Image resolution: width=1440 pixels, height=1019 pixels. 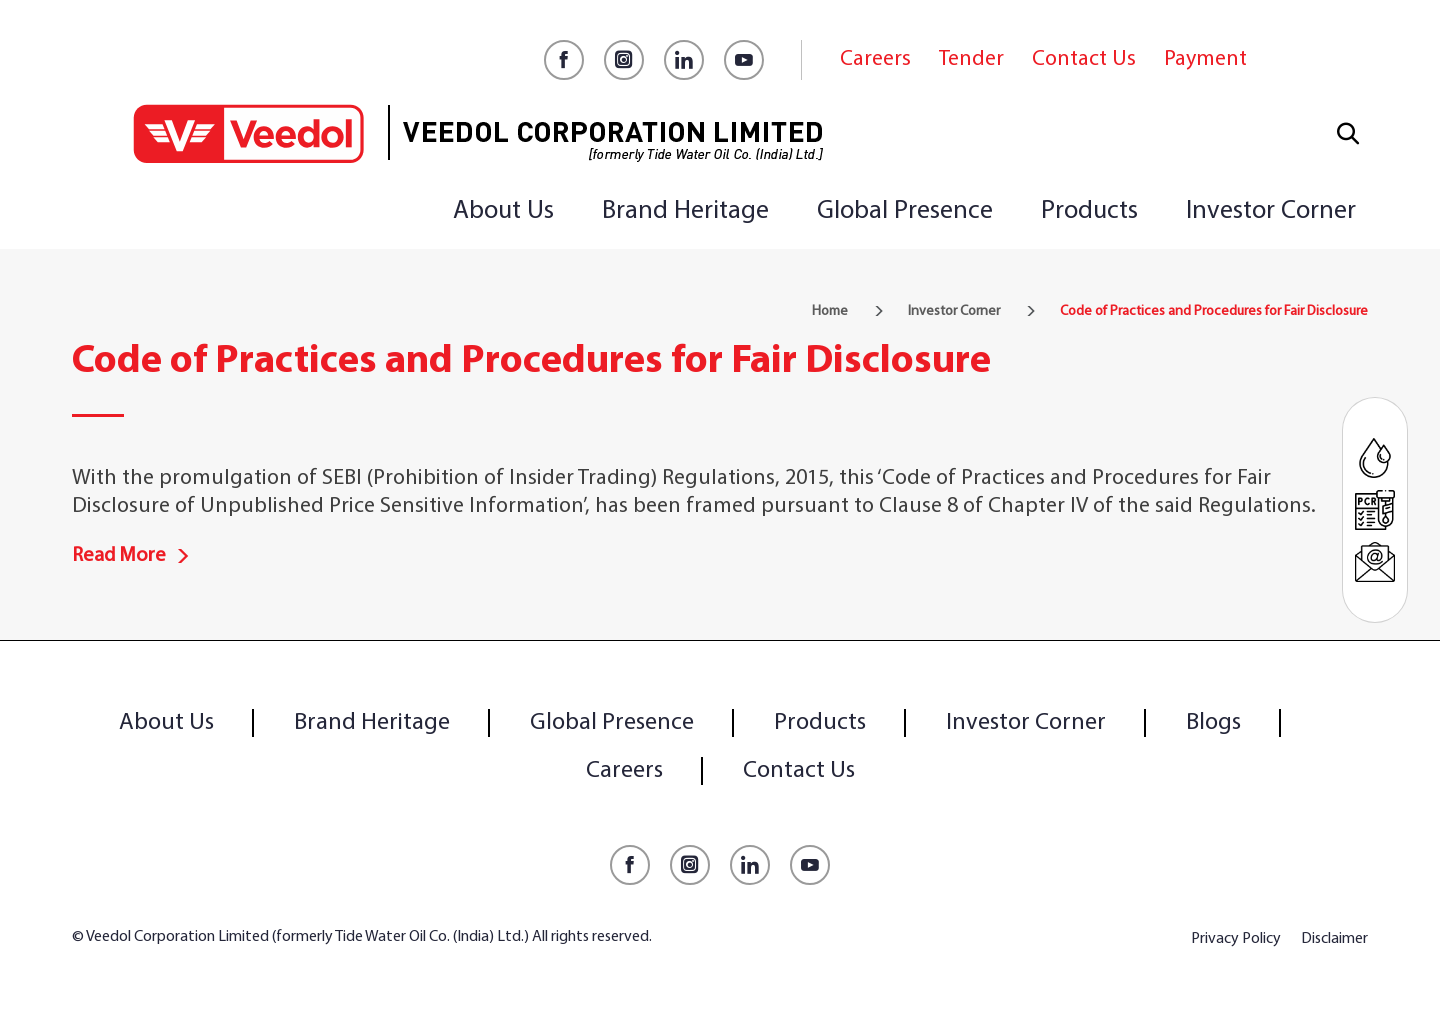 What do you see at coordinates (875, 59) in the screenshot?
I see `Careers` at bounding box center [875, 59].